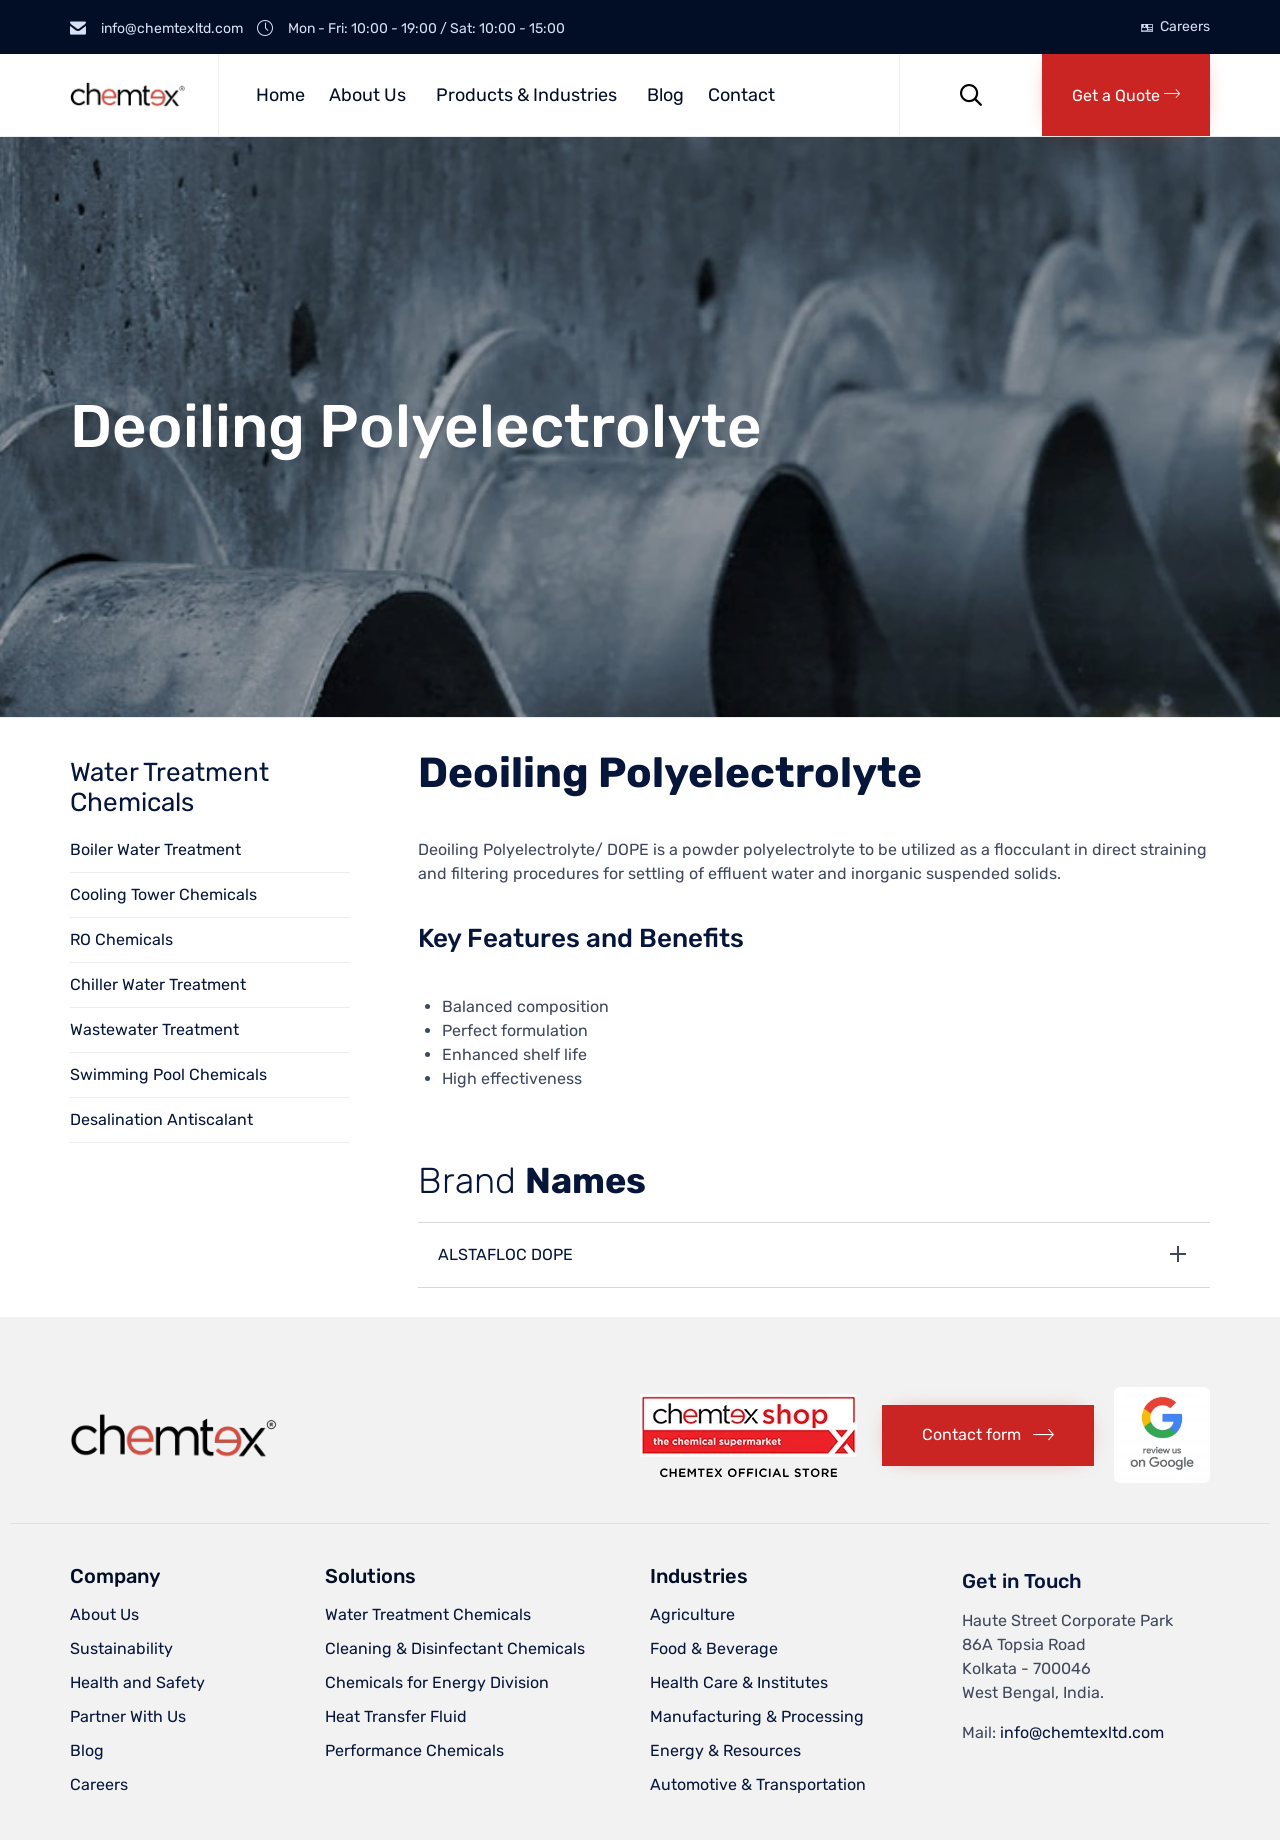  What do you see at coordinates (1185, 27) in the screenshot?
I see `Careers` at bounding box center [1185, 27].